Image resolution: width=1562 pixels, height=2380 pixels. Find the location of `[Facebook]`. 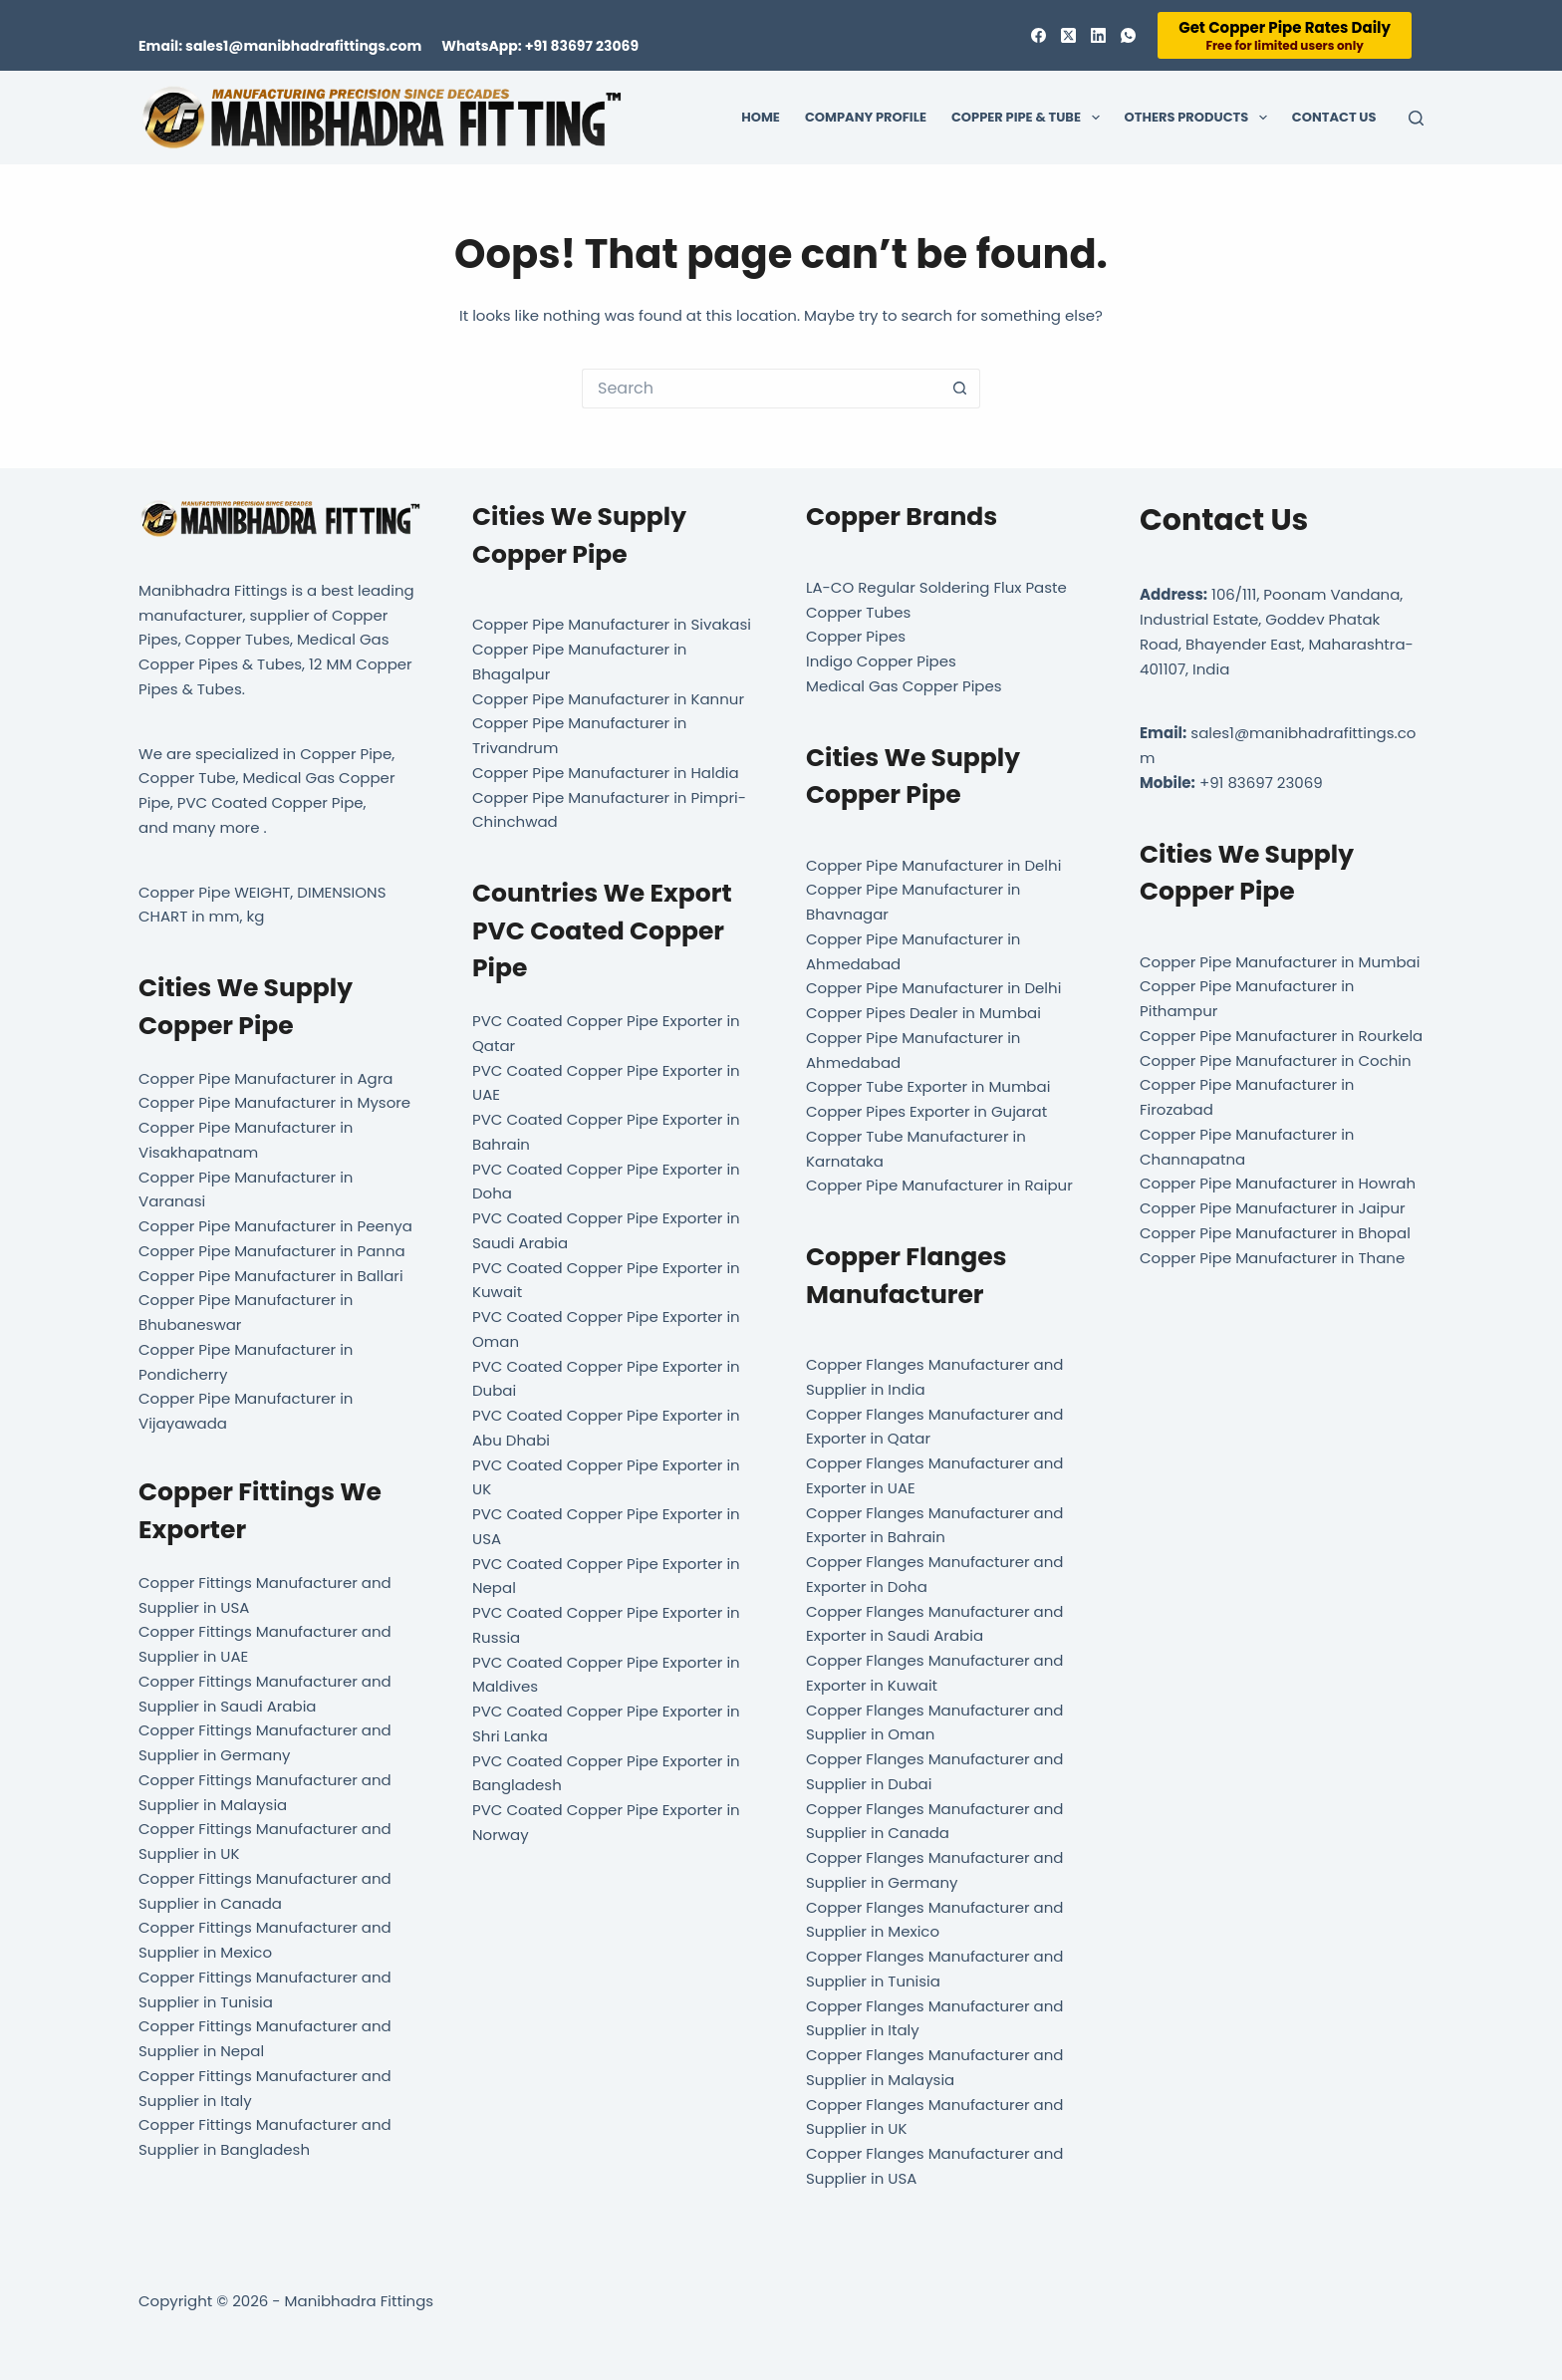

[Facebook] is located at coordinates (1038, 35).